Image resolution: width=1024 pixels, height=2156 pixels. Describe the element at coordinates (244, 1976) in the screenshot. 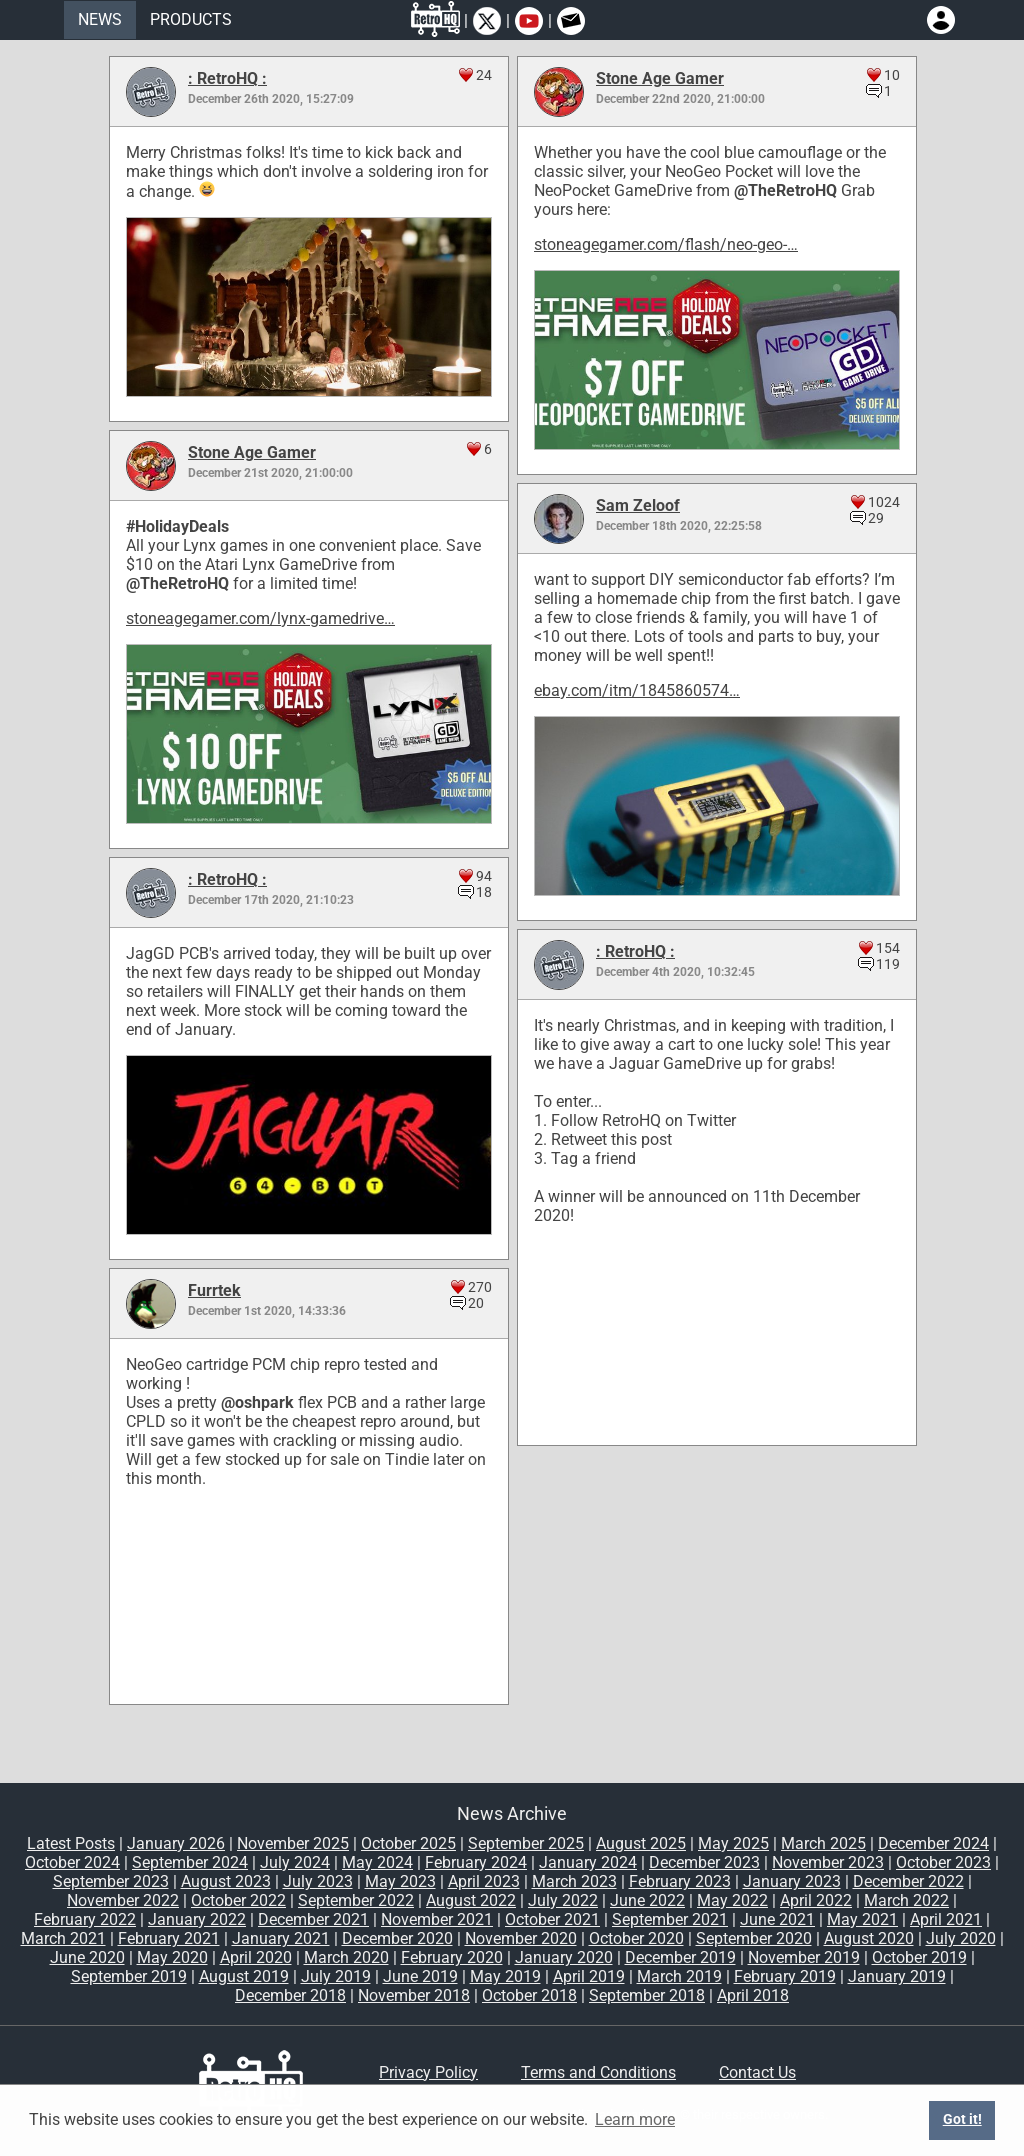

I see `August 2019` at that location.